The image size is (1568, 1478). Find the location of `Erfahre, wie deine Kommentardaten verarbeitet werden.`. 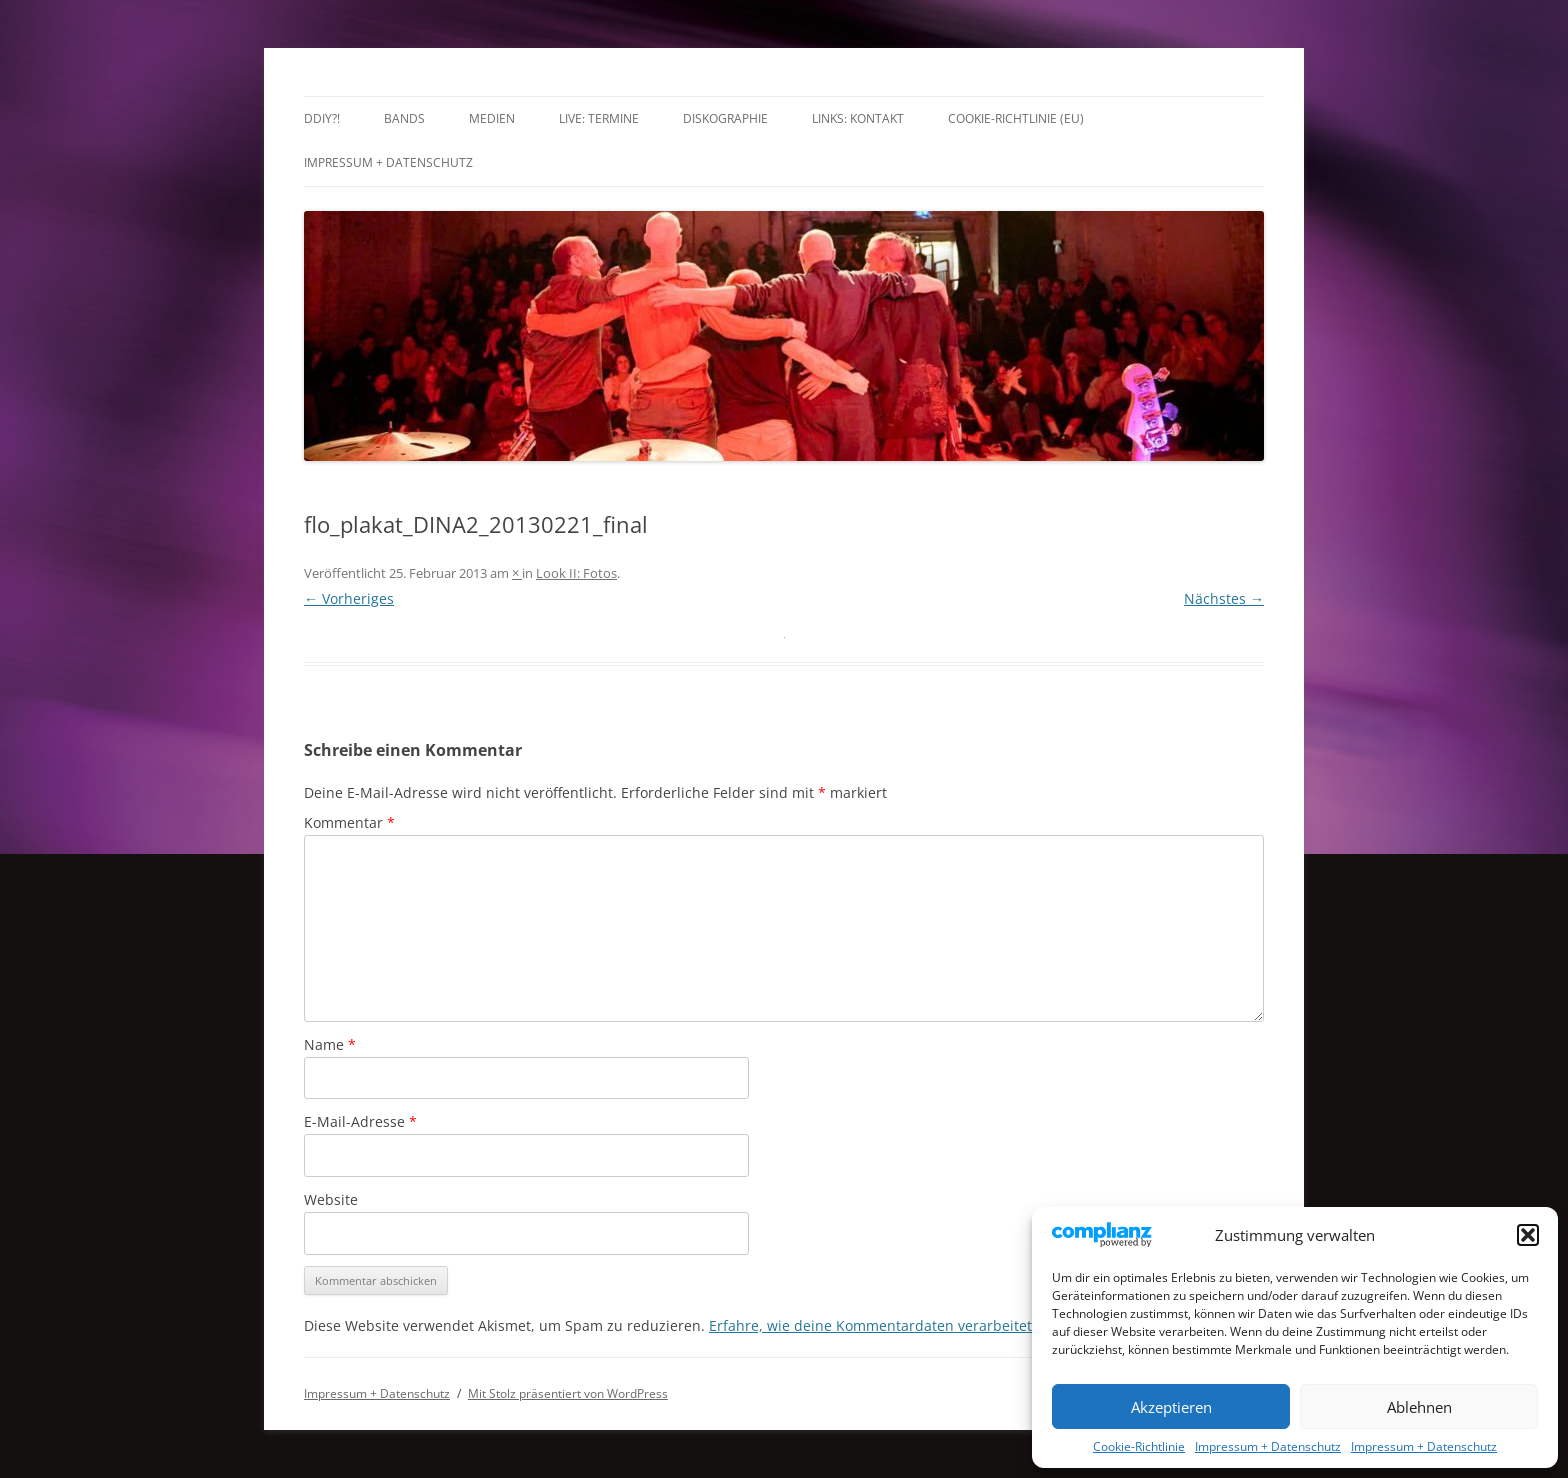

Erfahre, wie deine Kommentardaten verarbeitet werden. is located at coordinates (900, 1325).